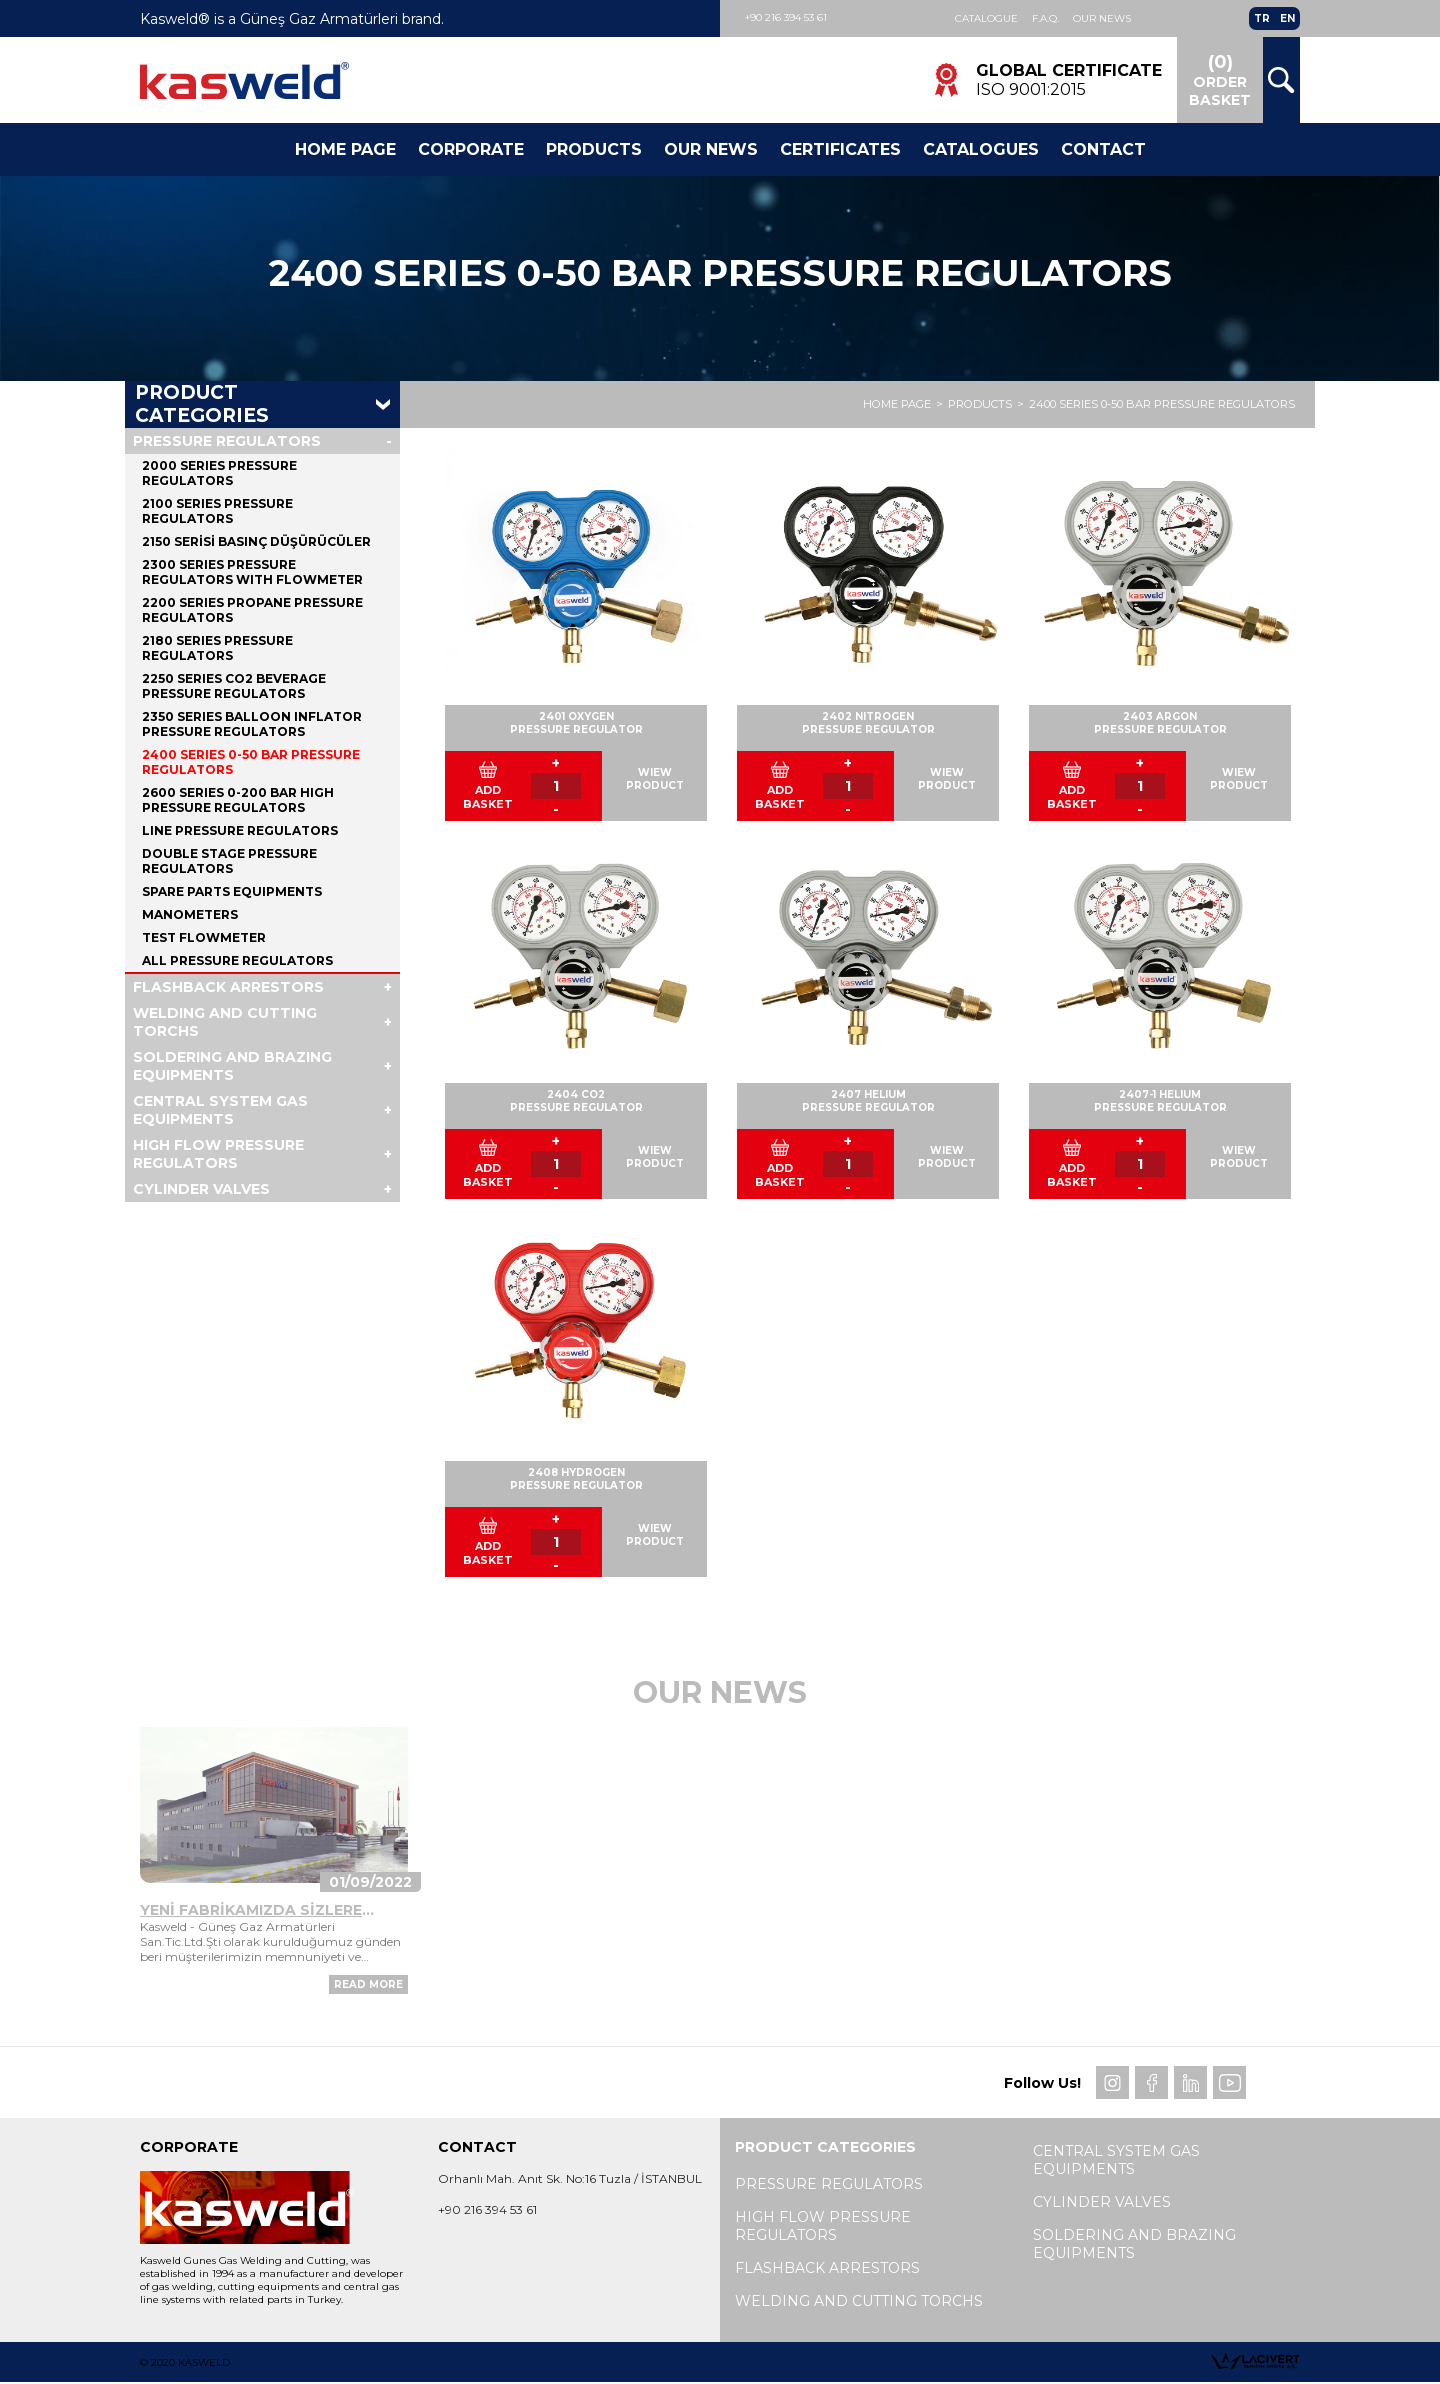 The image size is (1440, 2384). I want to click on PRODUCT CATEGORIES, so click(202, 406).